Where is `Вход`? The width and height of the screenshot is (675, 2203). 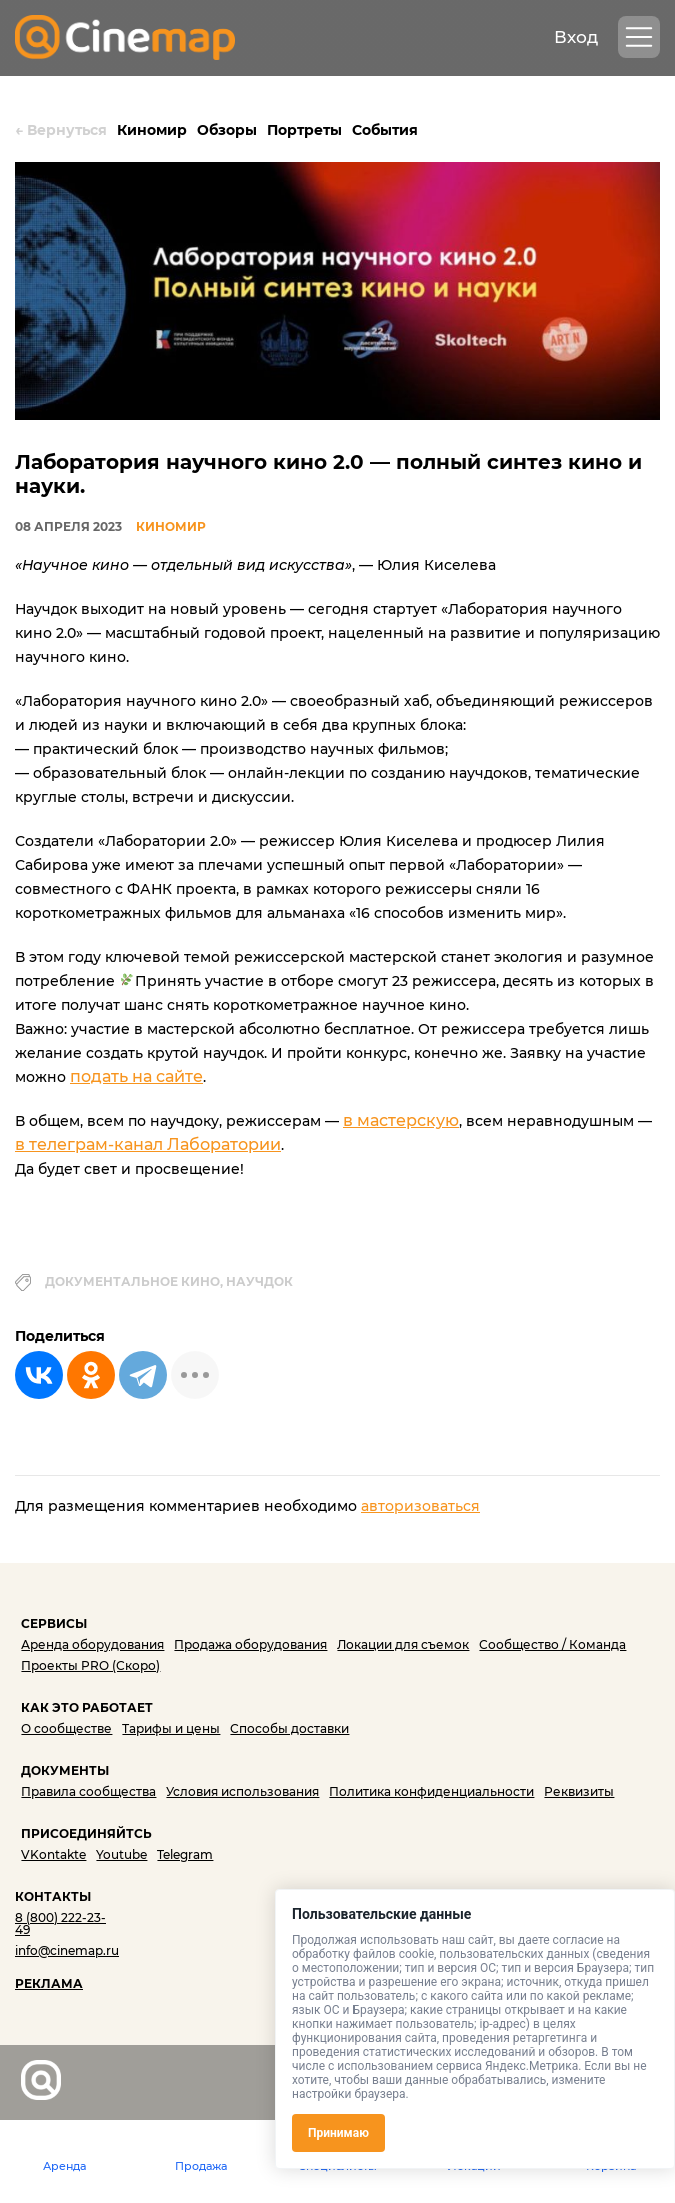
Вход is located at coordinates (576, 37).